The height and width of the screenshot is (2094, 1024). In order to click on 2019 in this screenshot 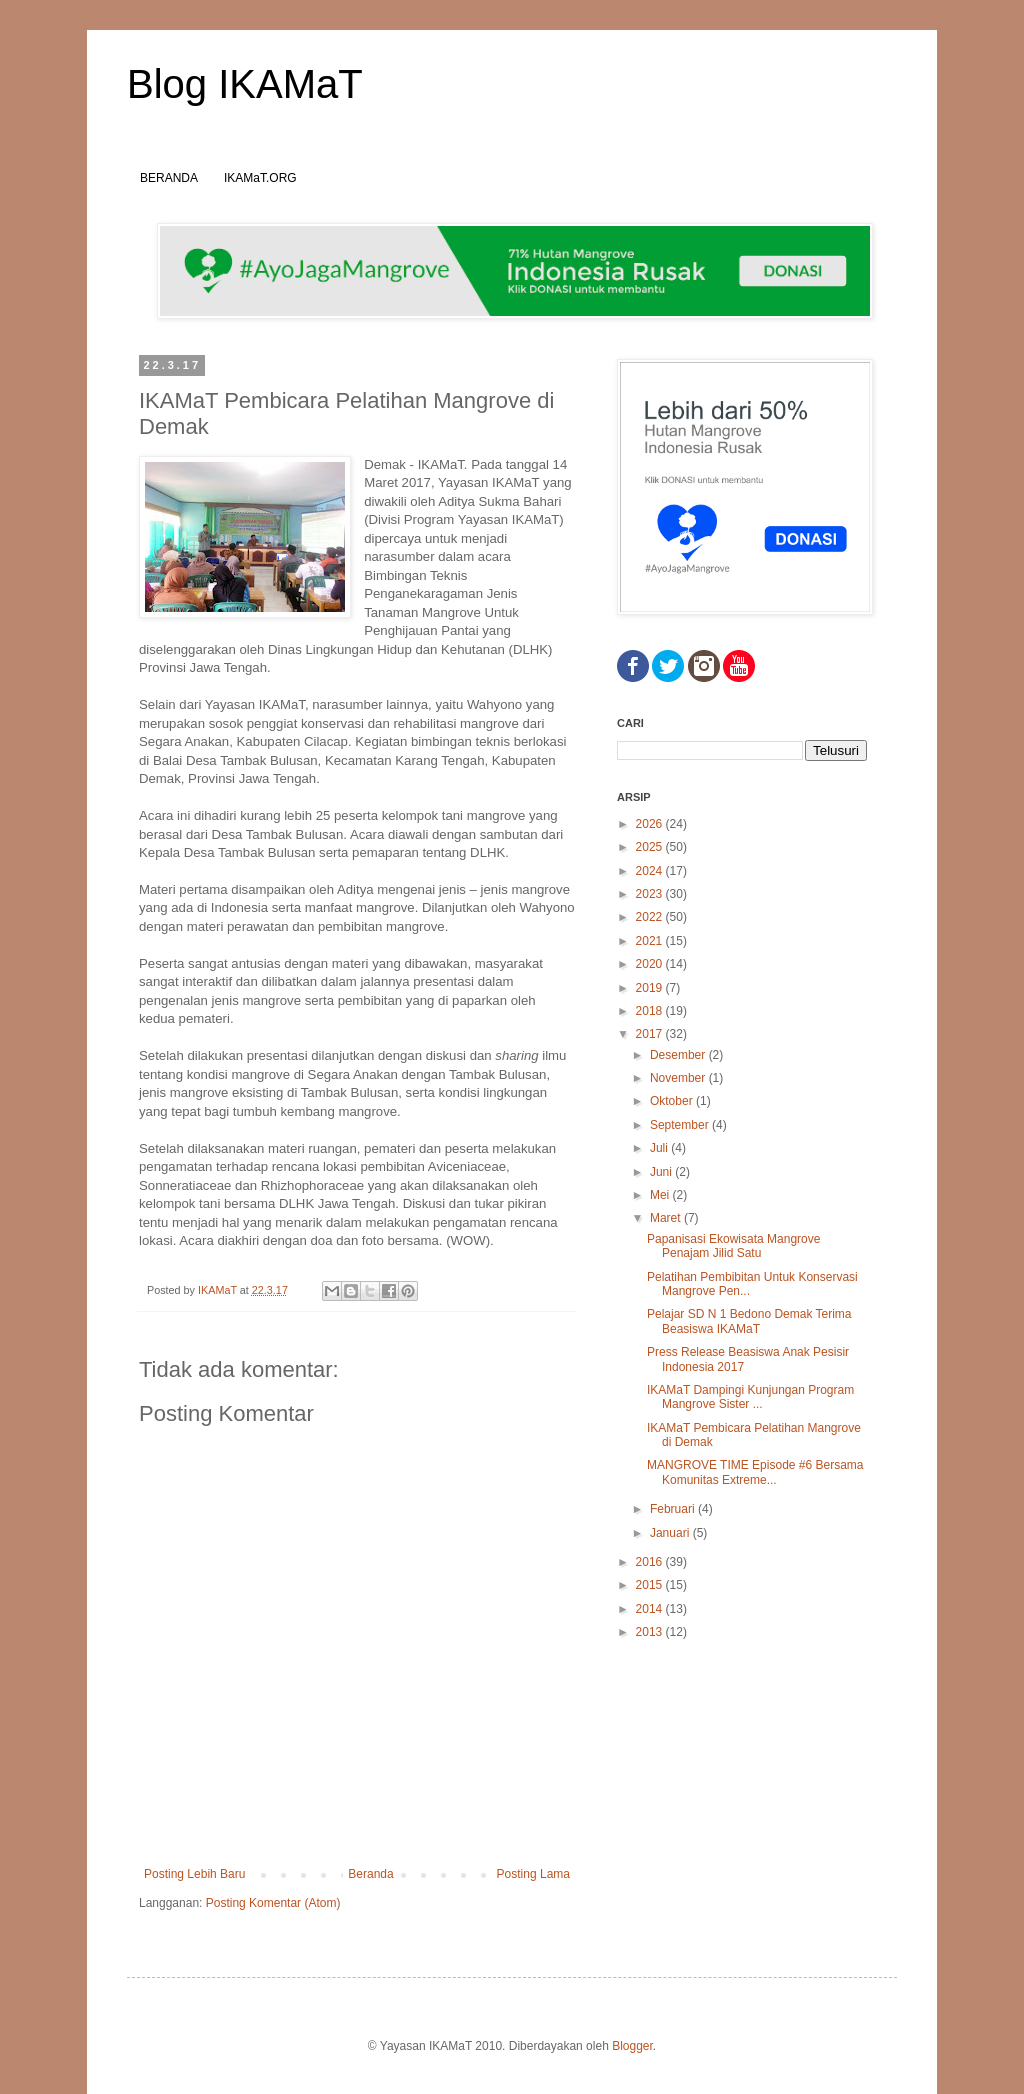, I will do `click(651, 988)`.